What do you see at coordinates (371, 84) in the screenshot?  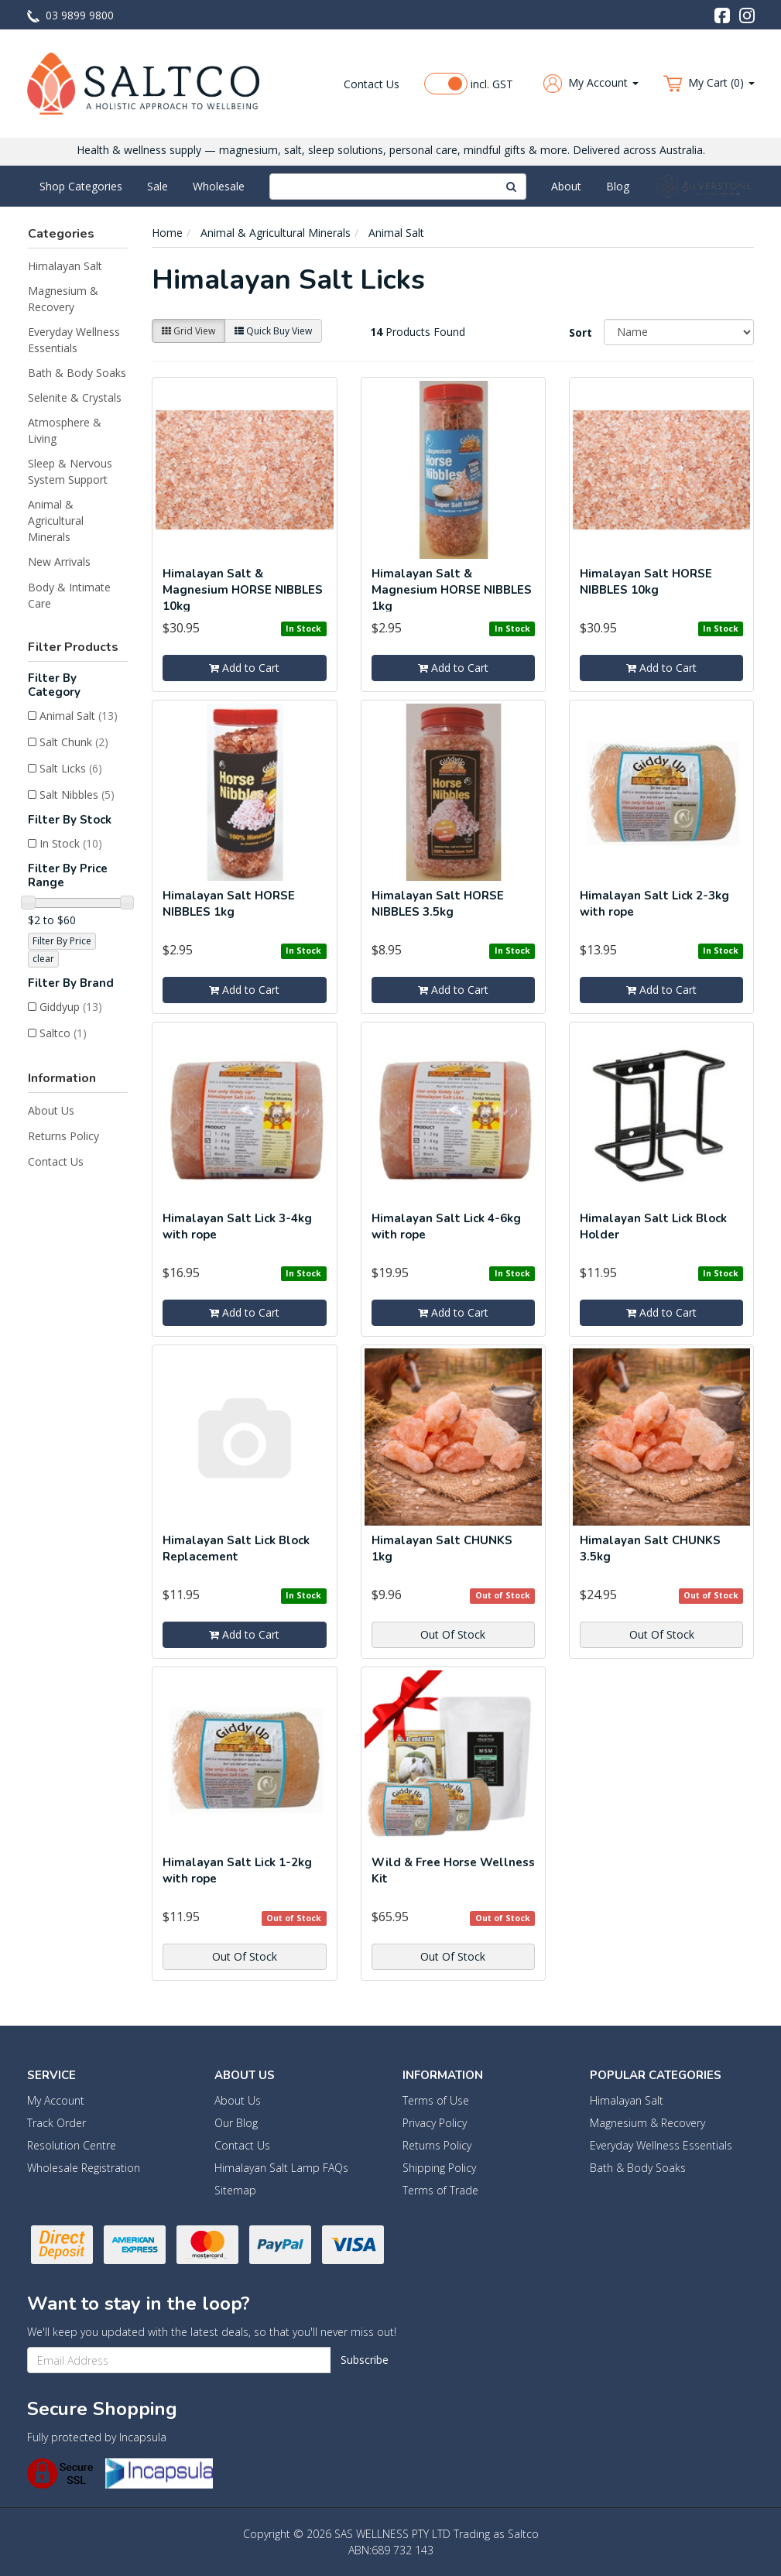 I see `Contact Us` at bounding box center [371, 84].